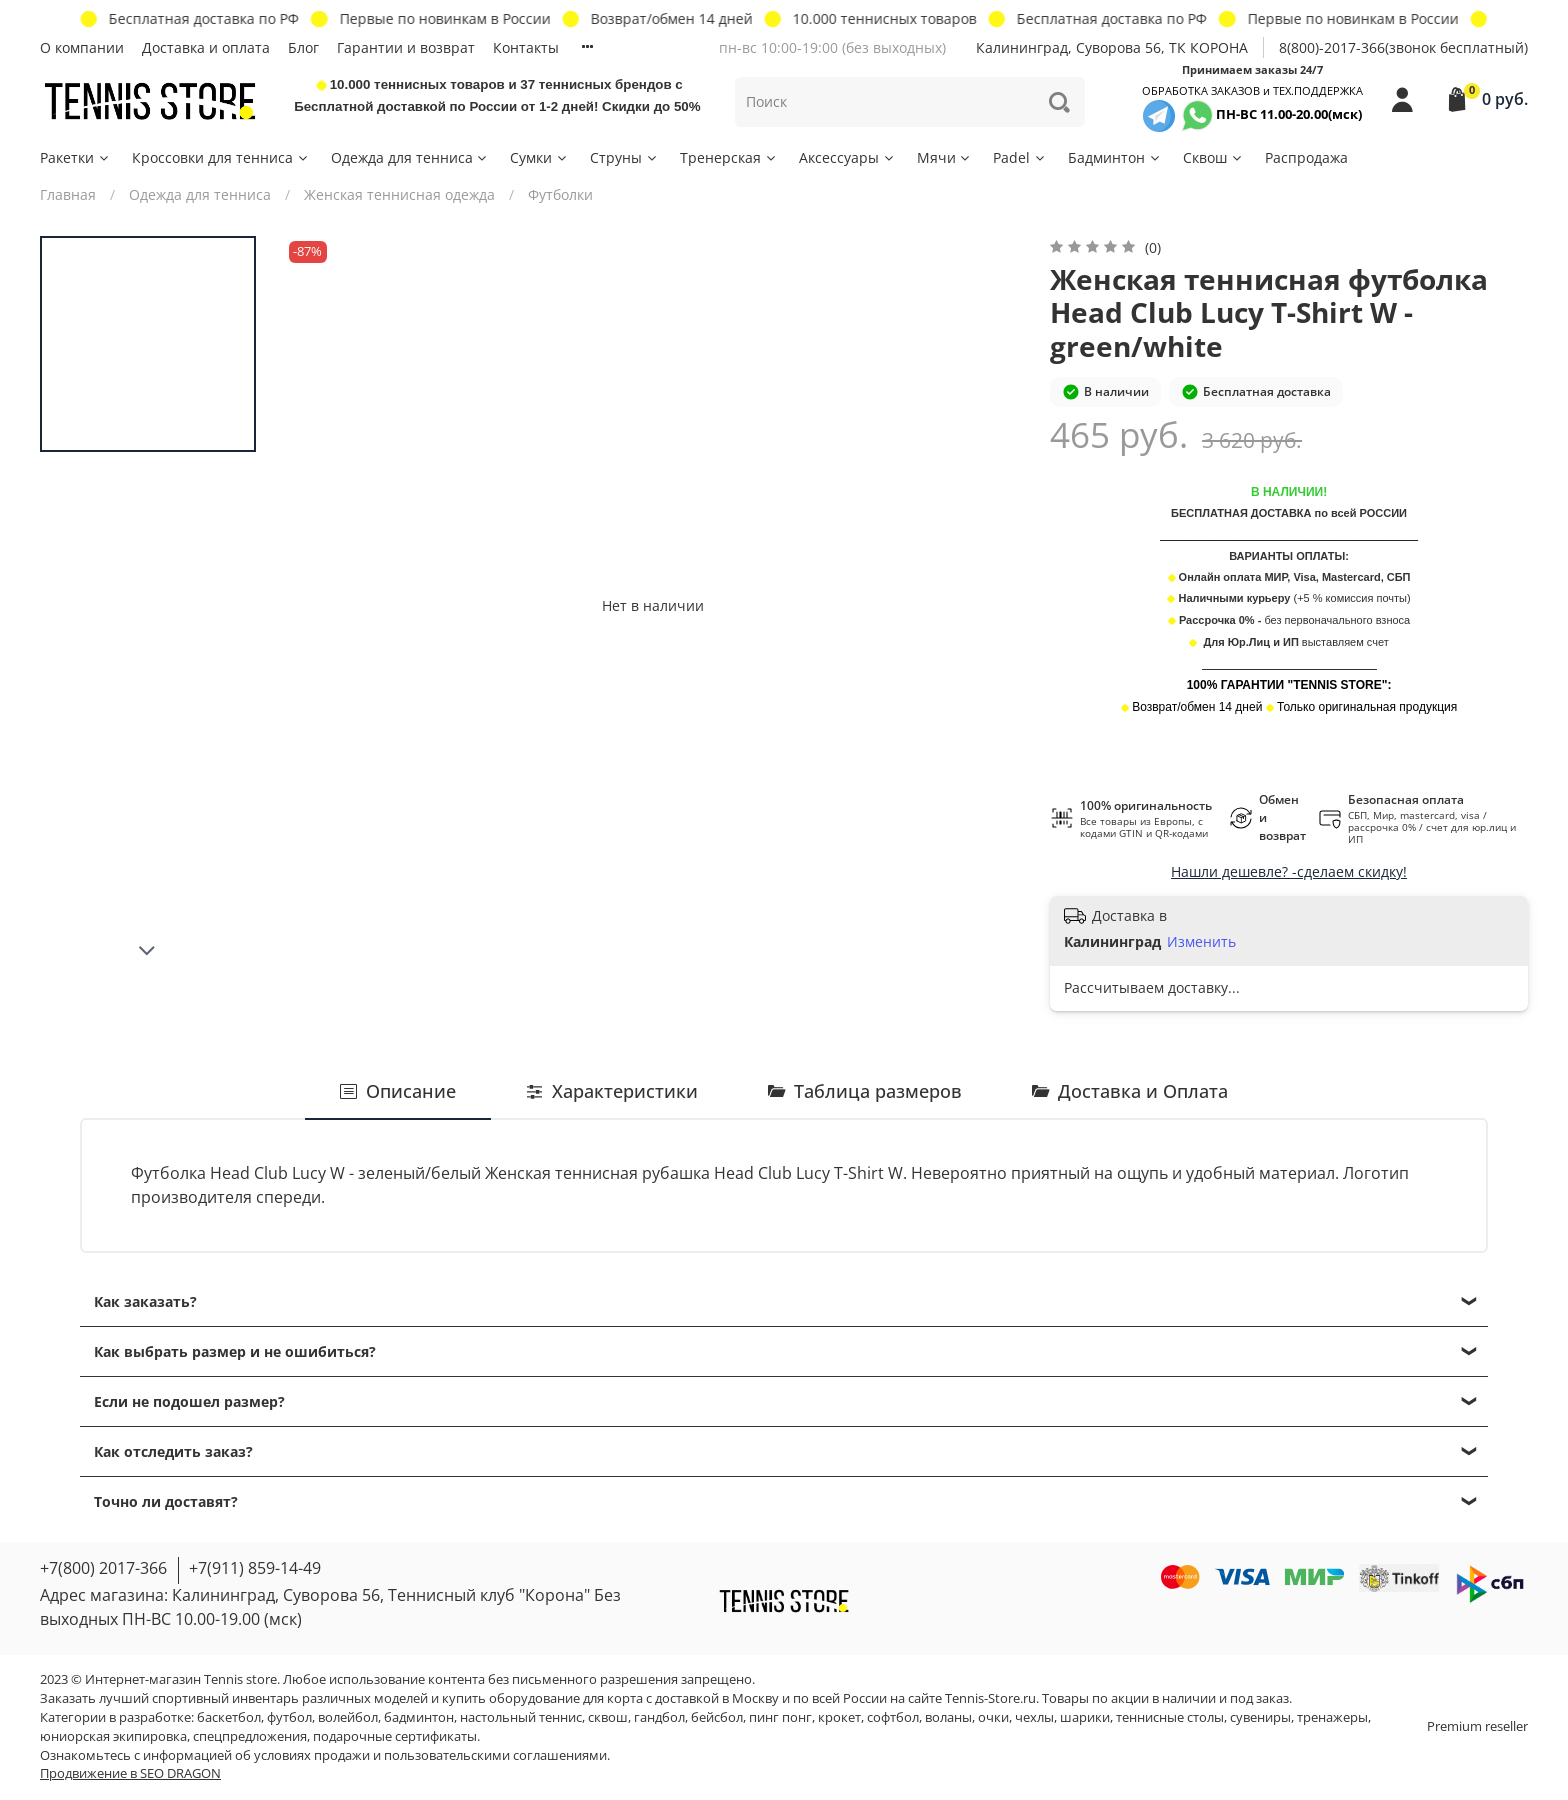  What do you see at coordinates (130, 1773) in the screenshot?
I see `Продвижение в SEO DRAGON` at bounding box center [130, 1773].